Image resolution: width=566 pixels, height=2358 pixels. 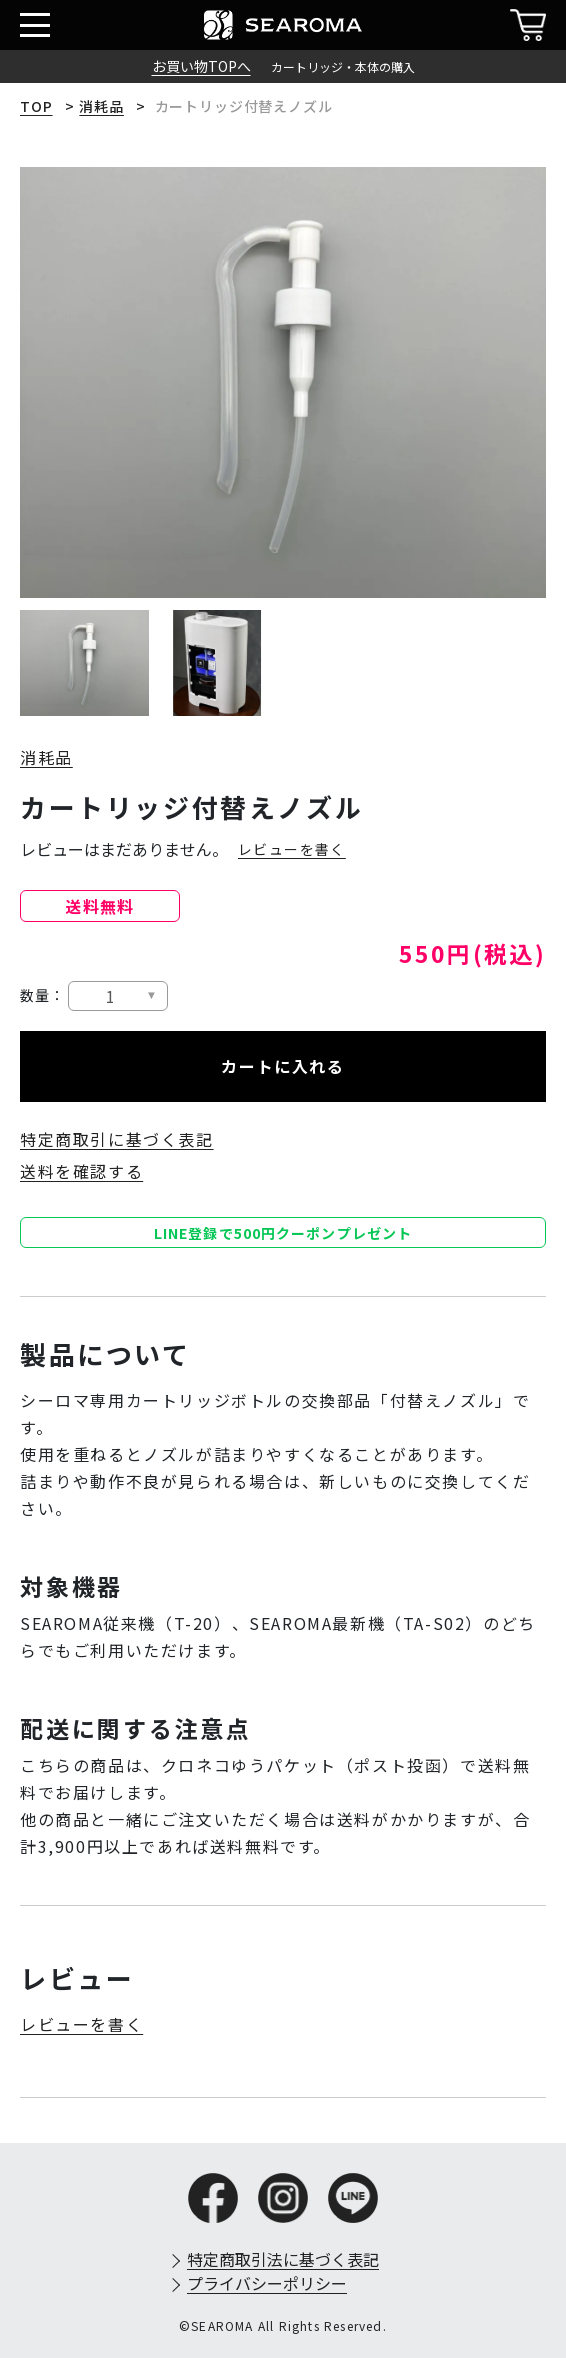 What do you see at coordinates (101, 106) in the screenshot?
I see `消耗品` at bounding box center [101, 106].